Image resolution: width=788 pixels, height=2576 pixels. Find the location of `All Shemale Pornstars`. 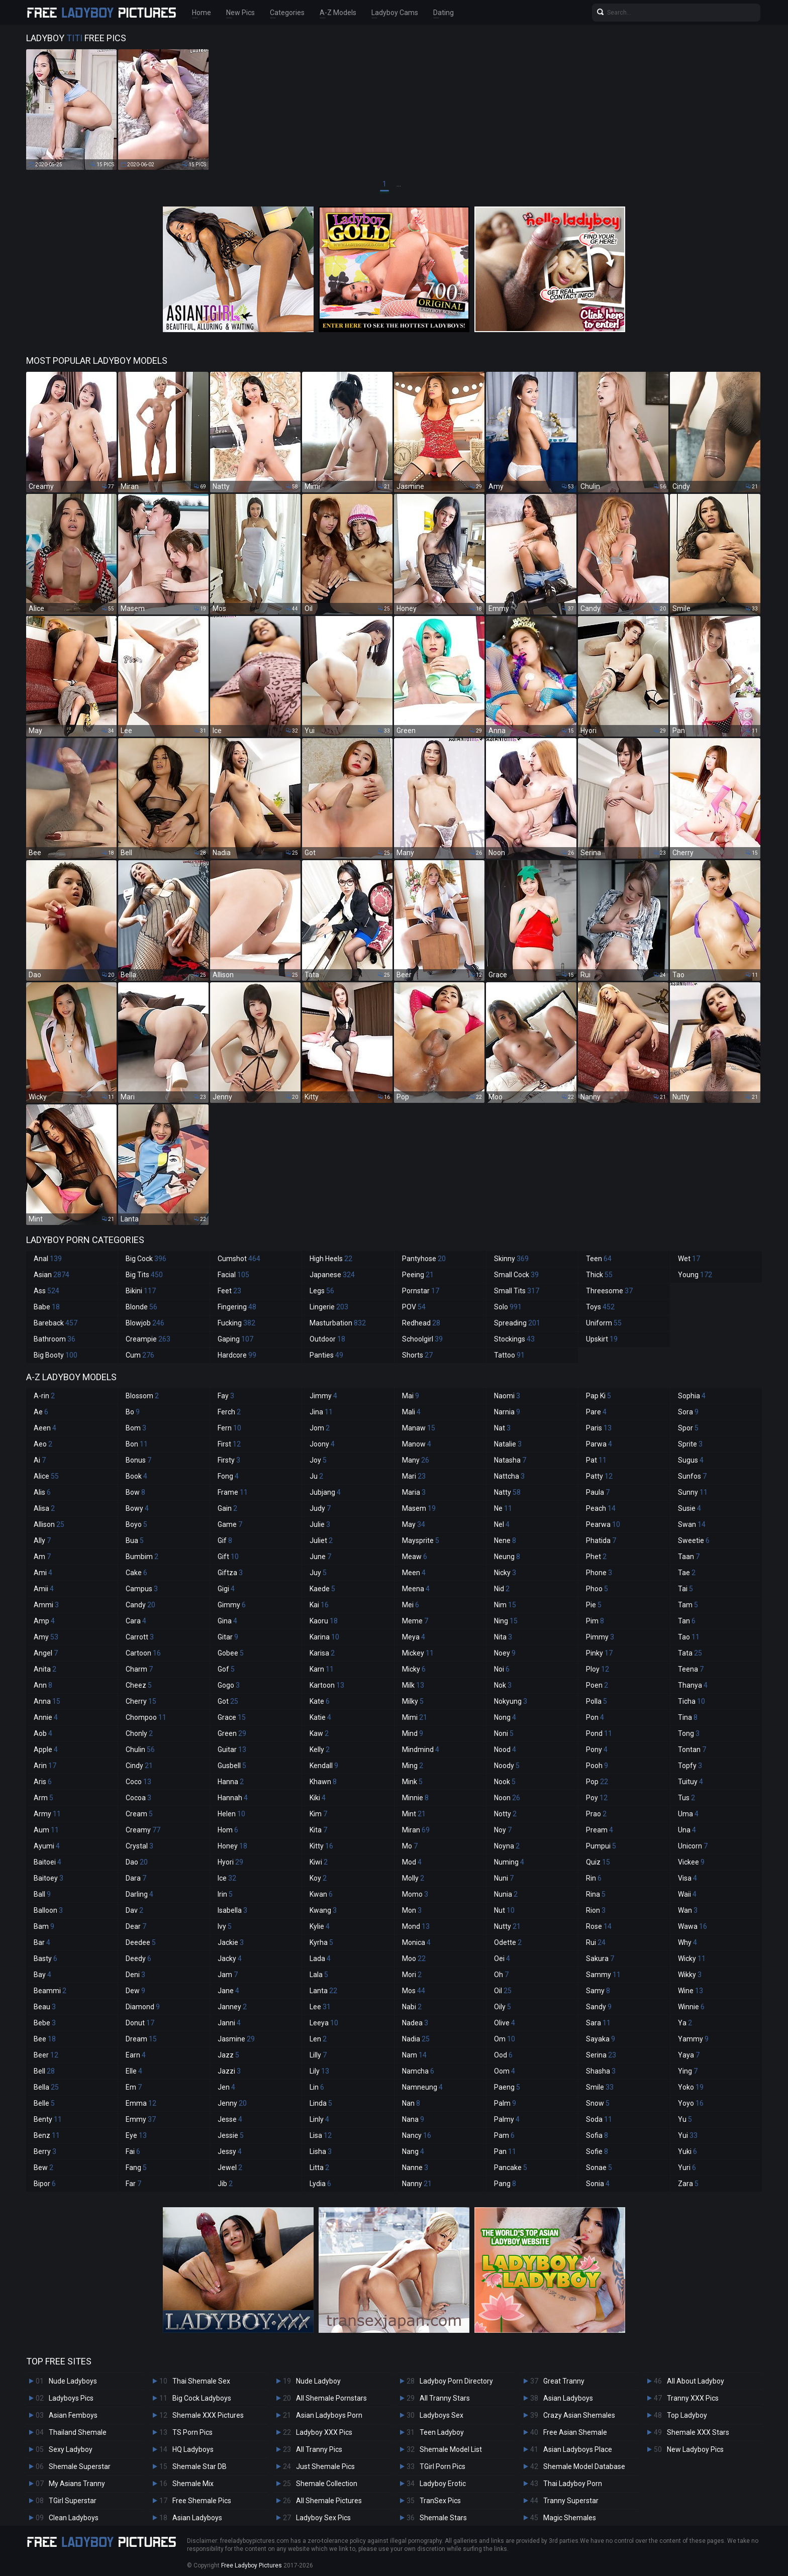

All Shemale Pornstars is located at coordinates (331, 2398).